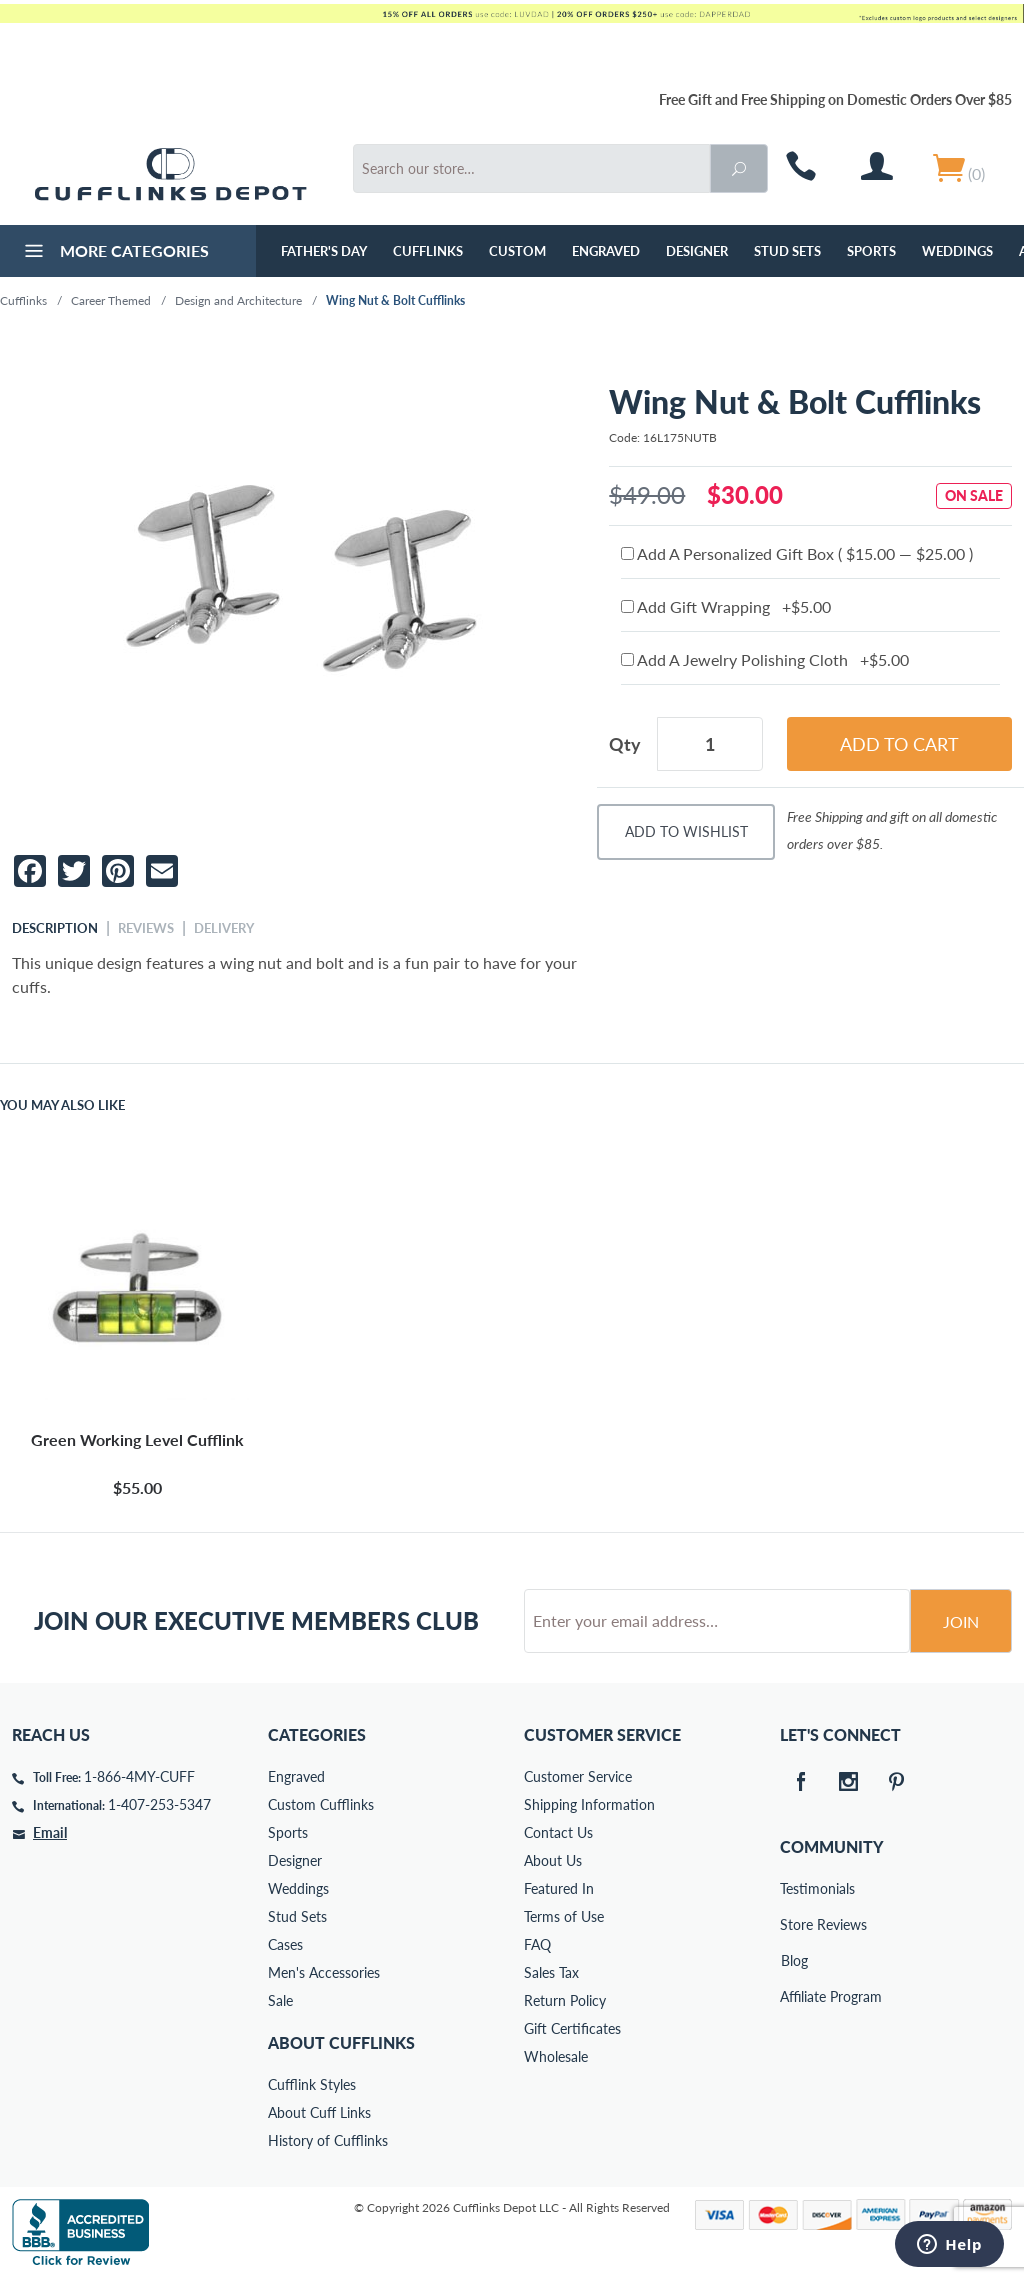  I want to click on Testimonials, so click(794, 1888).